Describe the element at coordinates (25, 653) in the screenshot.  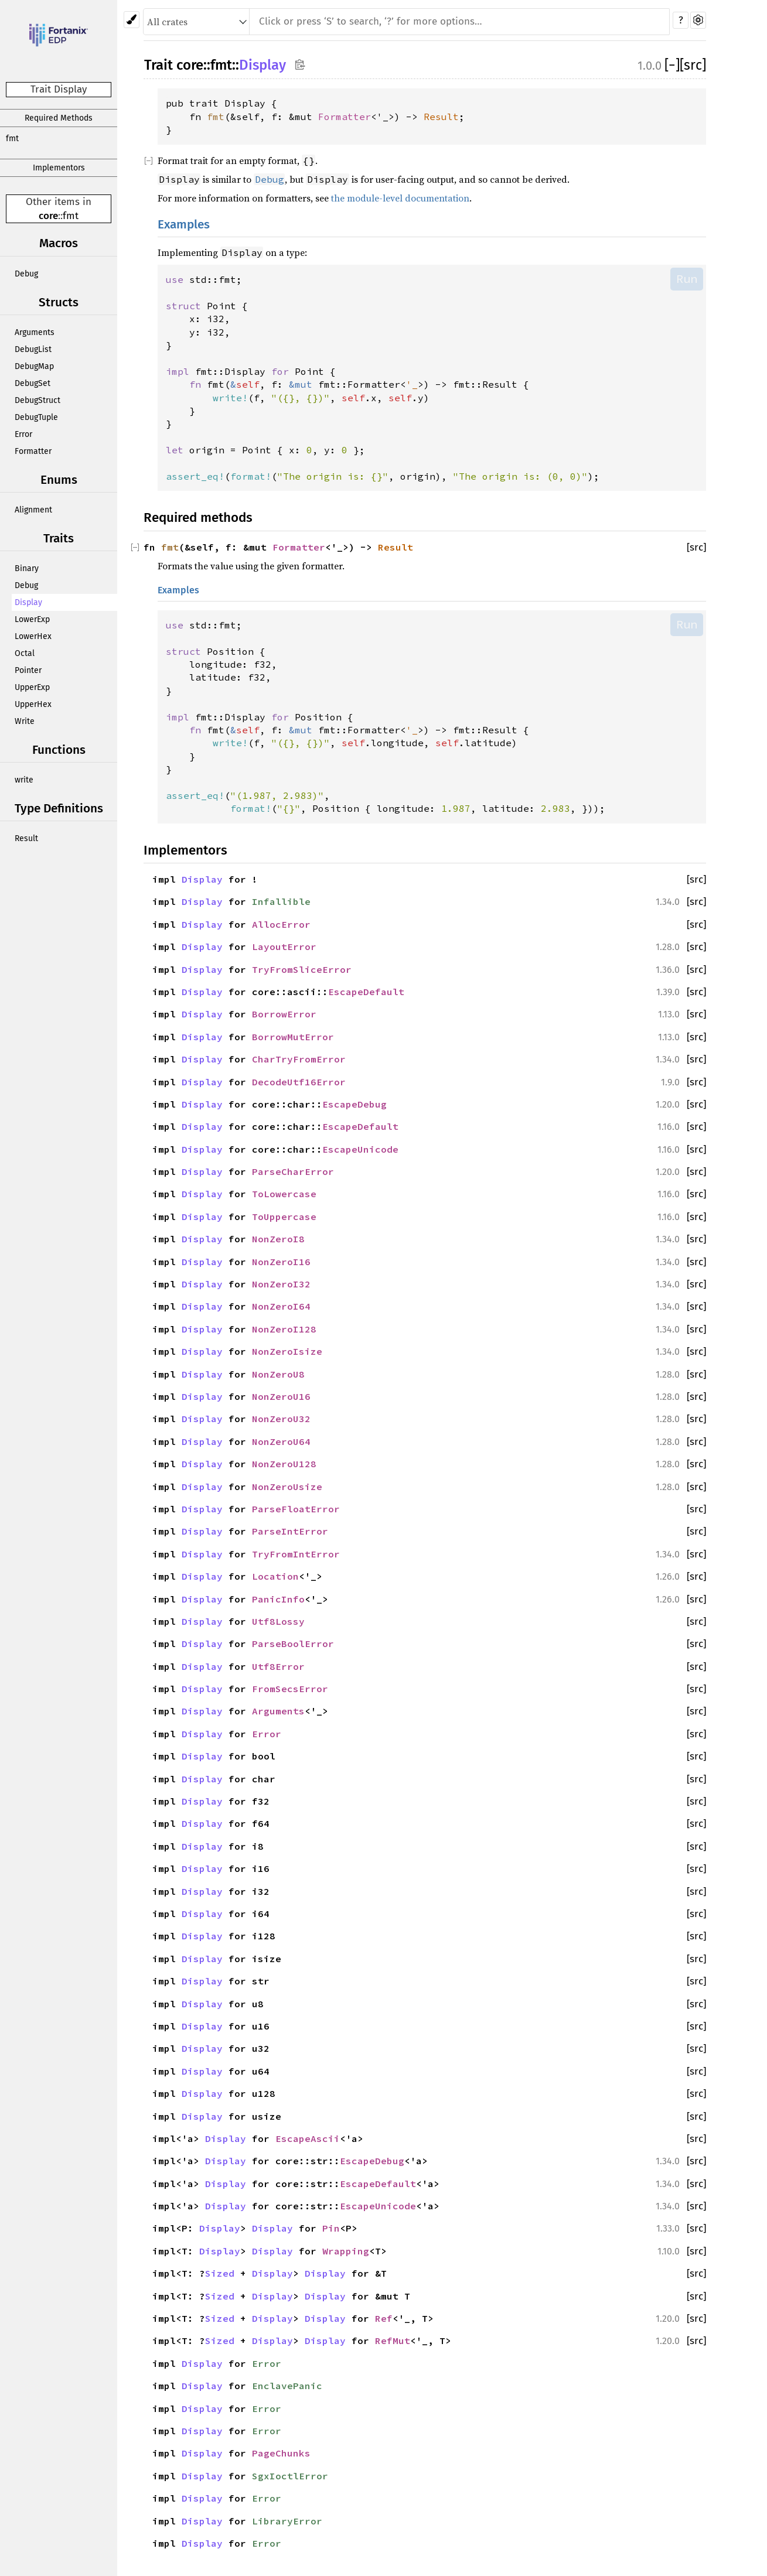
I see `Octal` at that location.